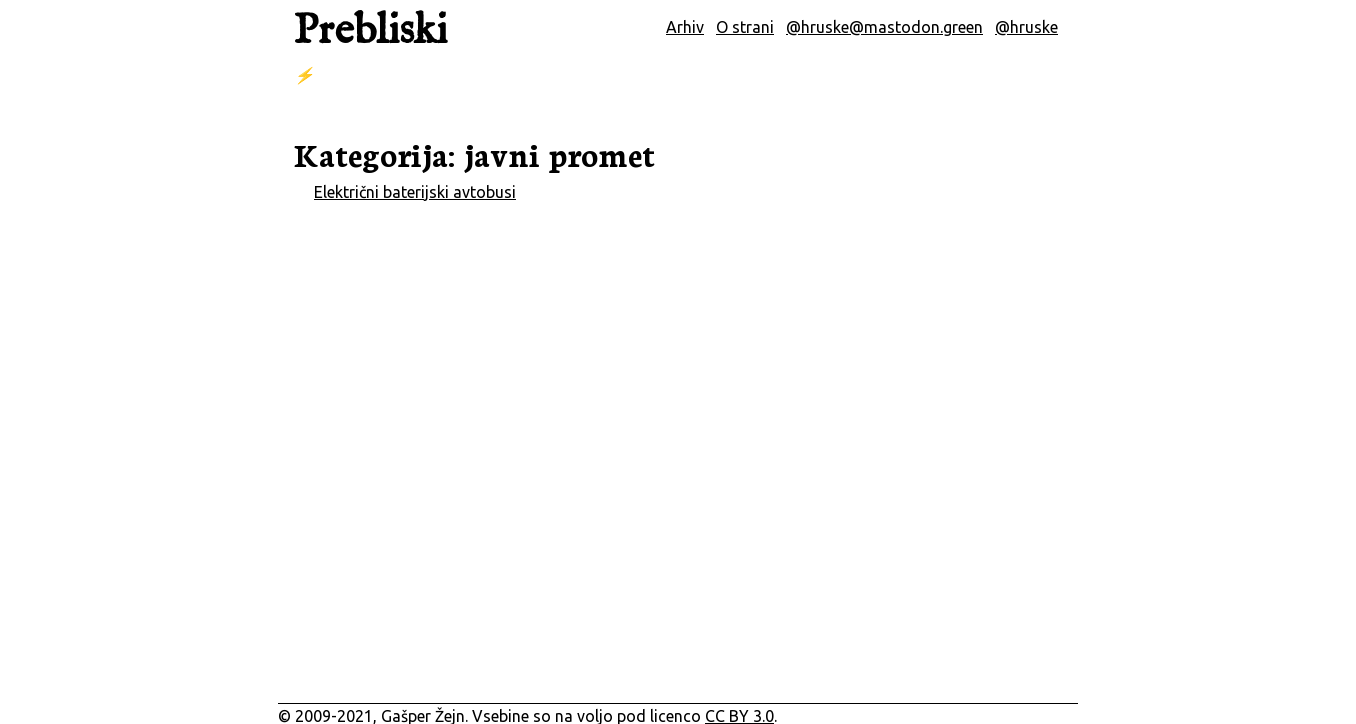 The width and height of the screenshot is (1356, 724). I want to click on Arhiv, so click(685, 27).